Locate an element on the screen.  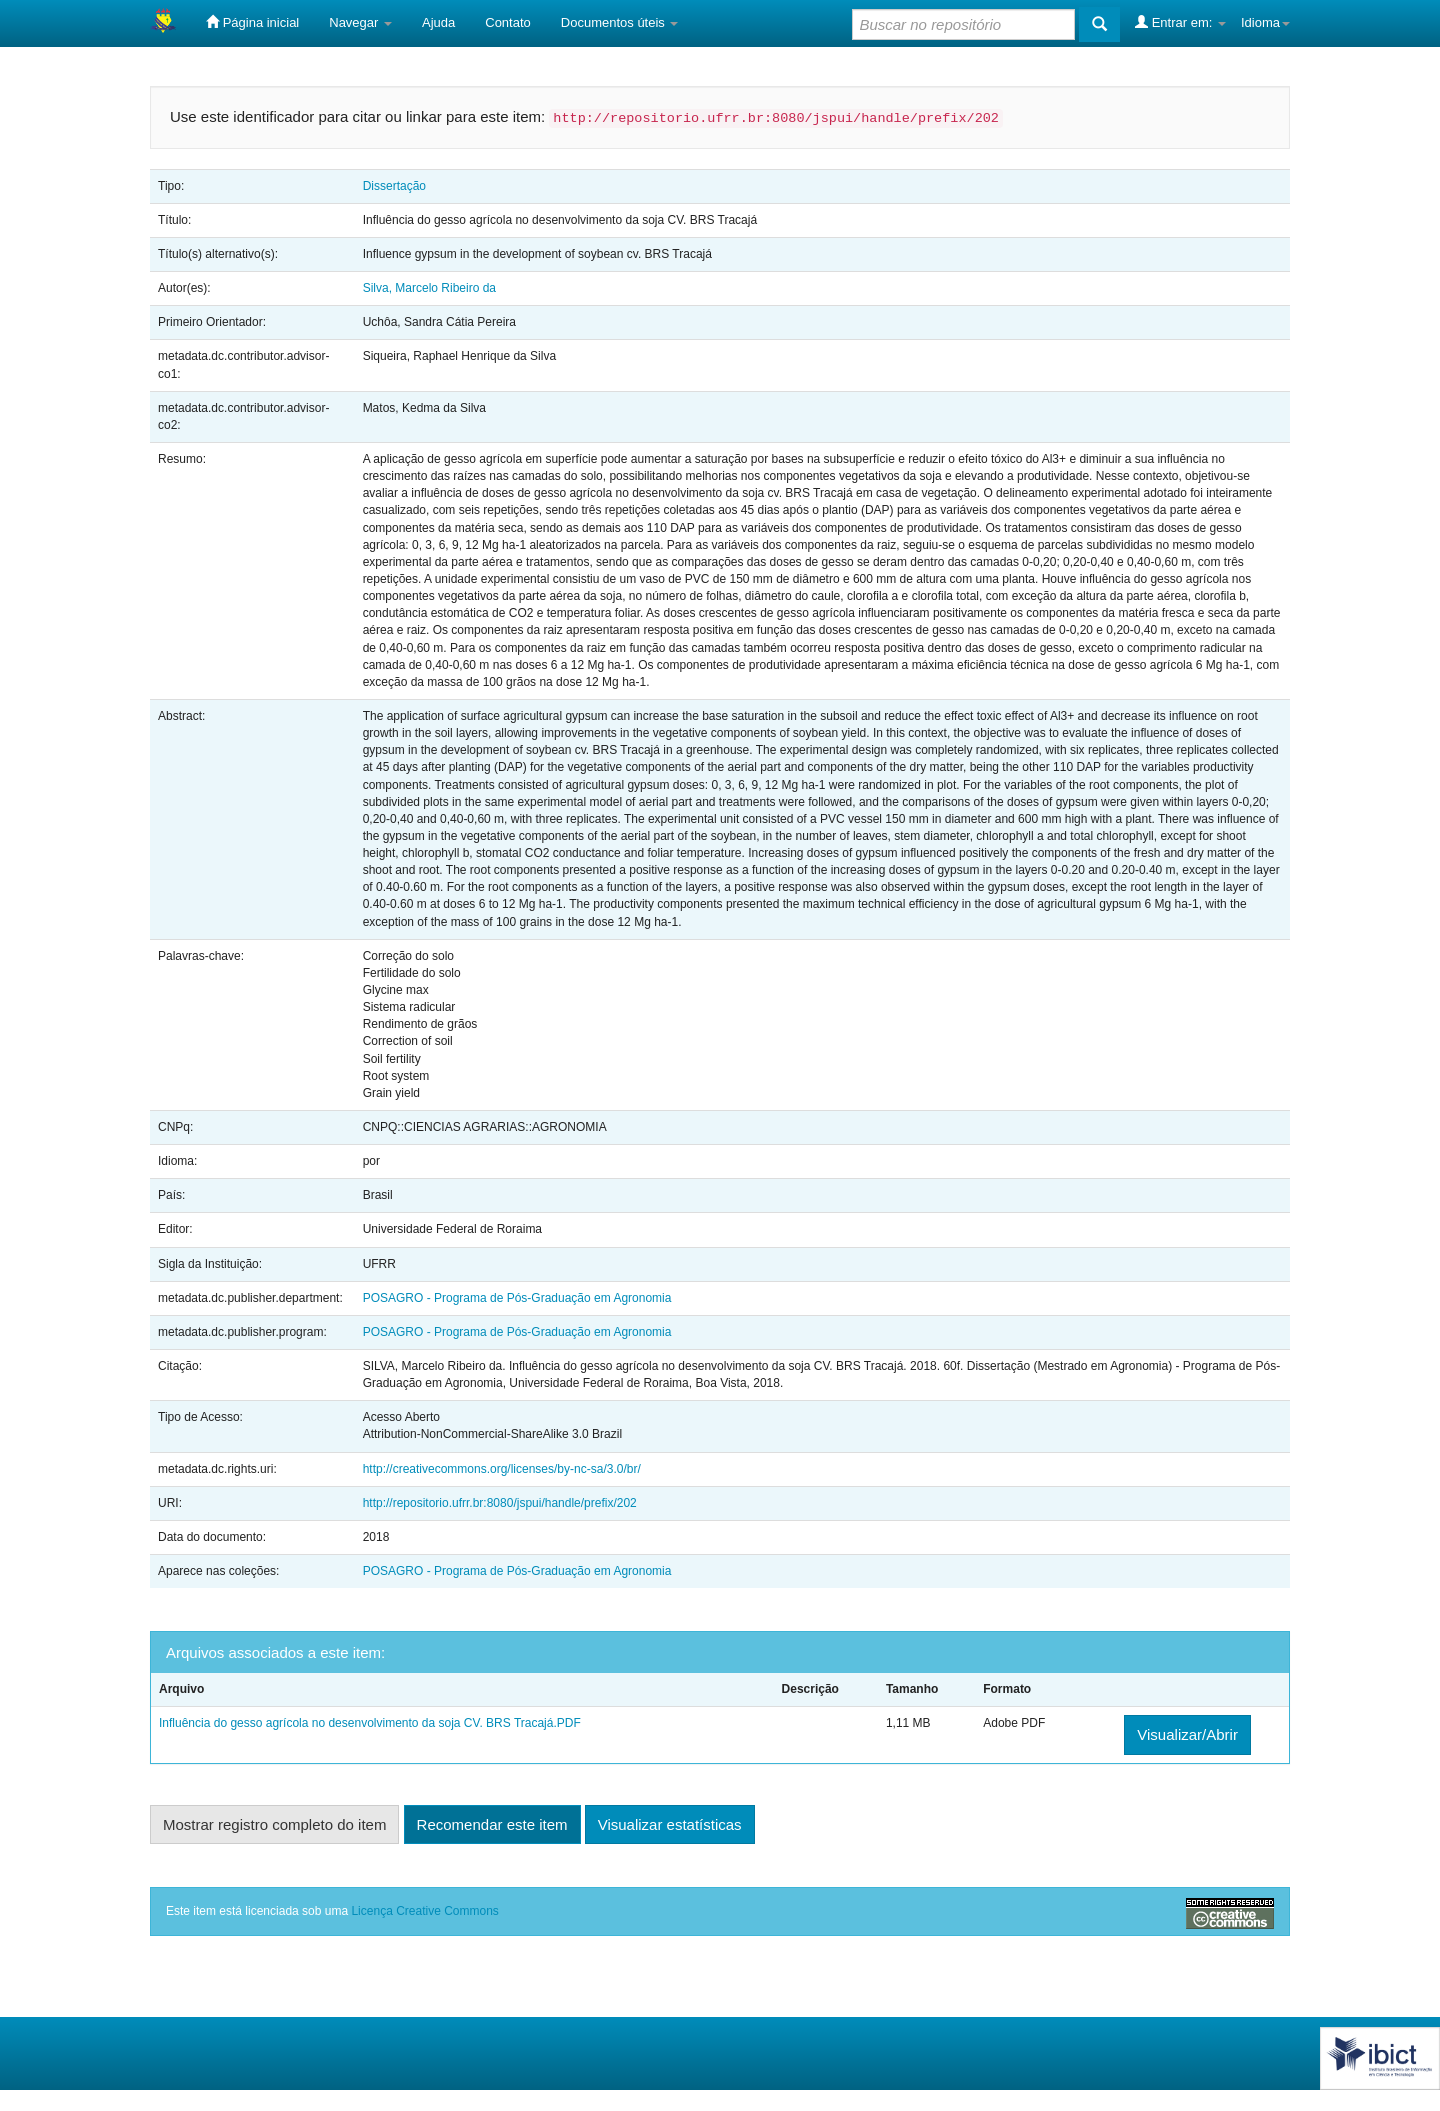
Idioma is located at coordinates (1265, 22).